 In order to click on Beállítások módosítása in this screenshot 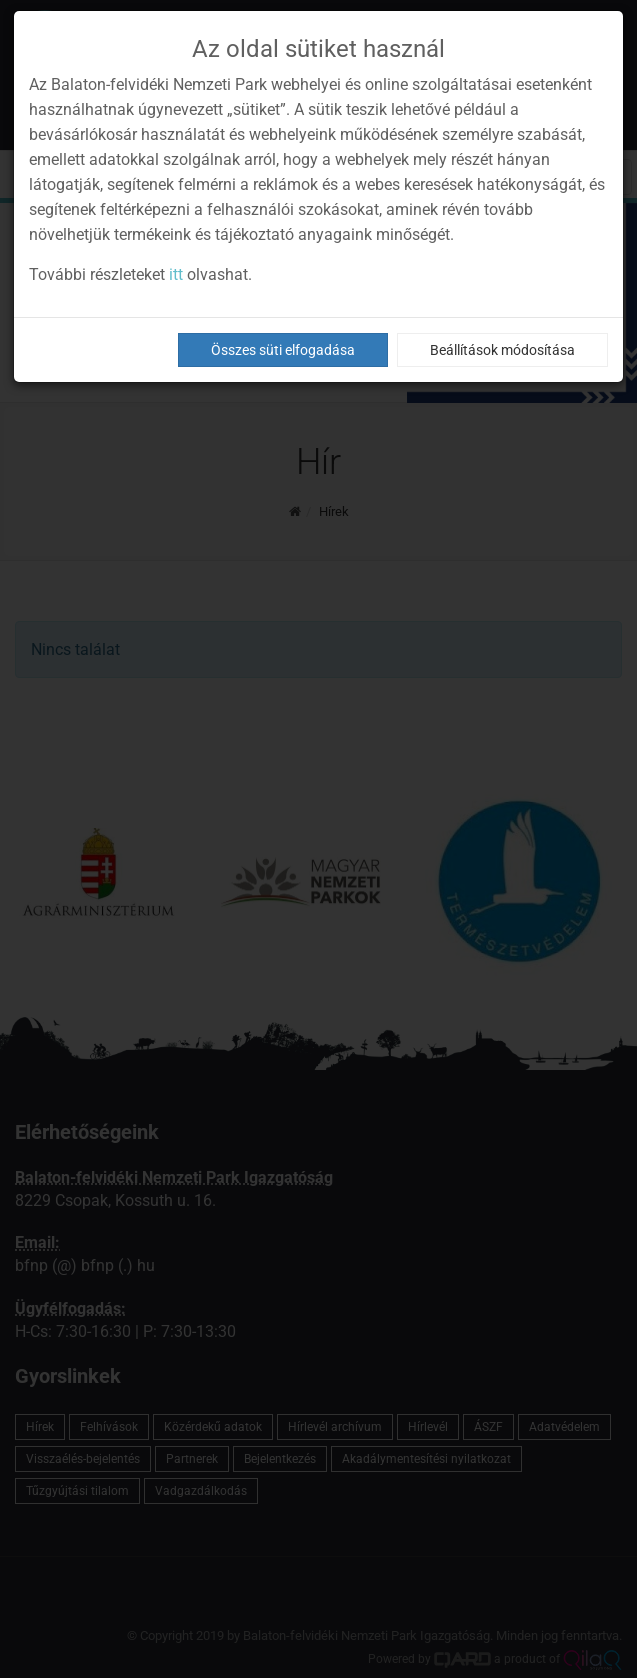, I will do `click(502, 350)`.